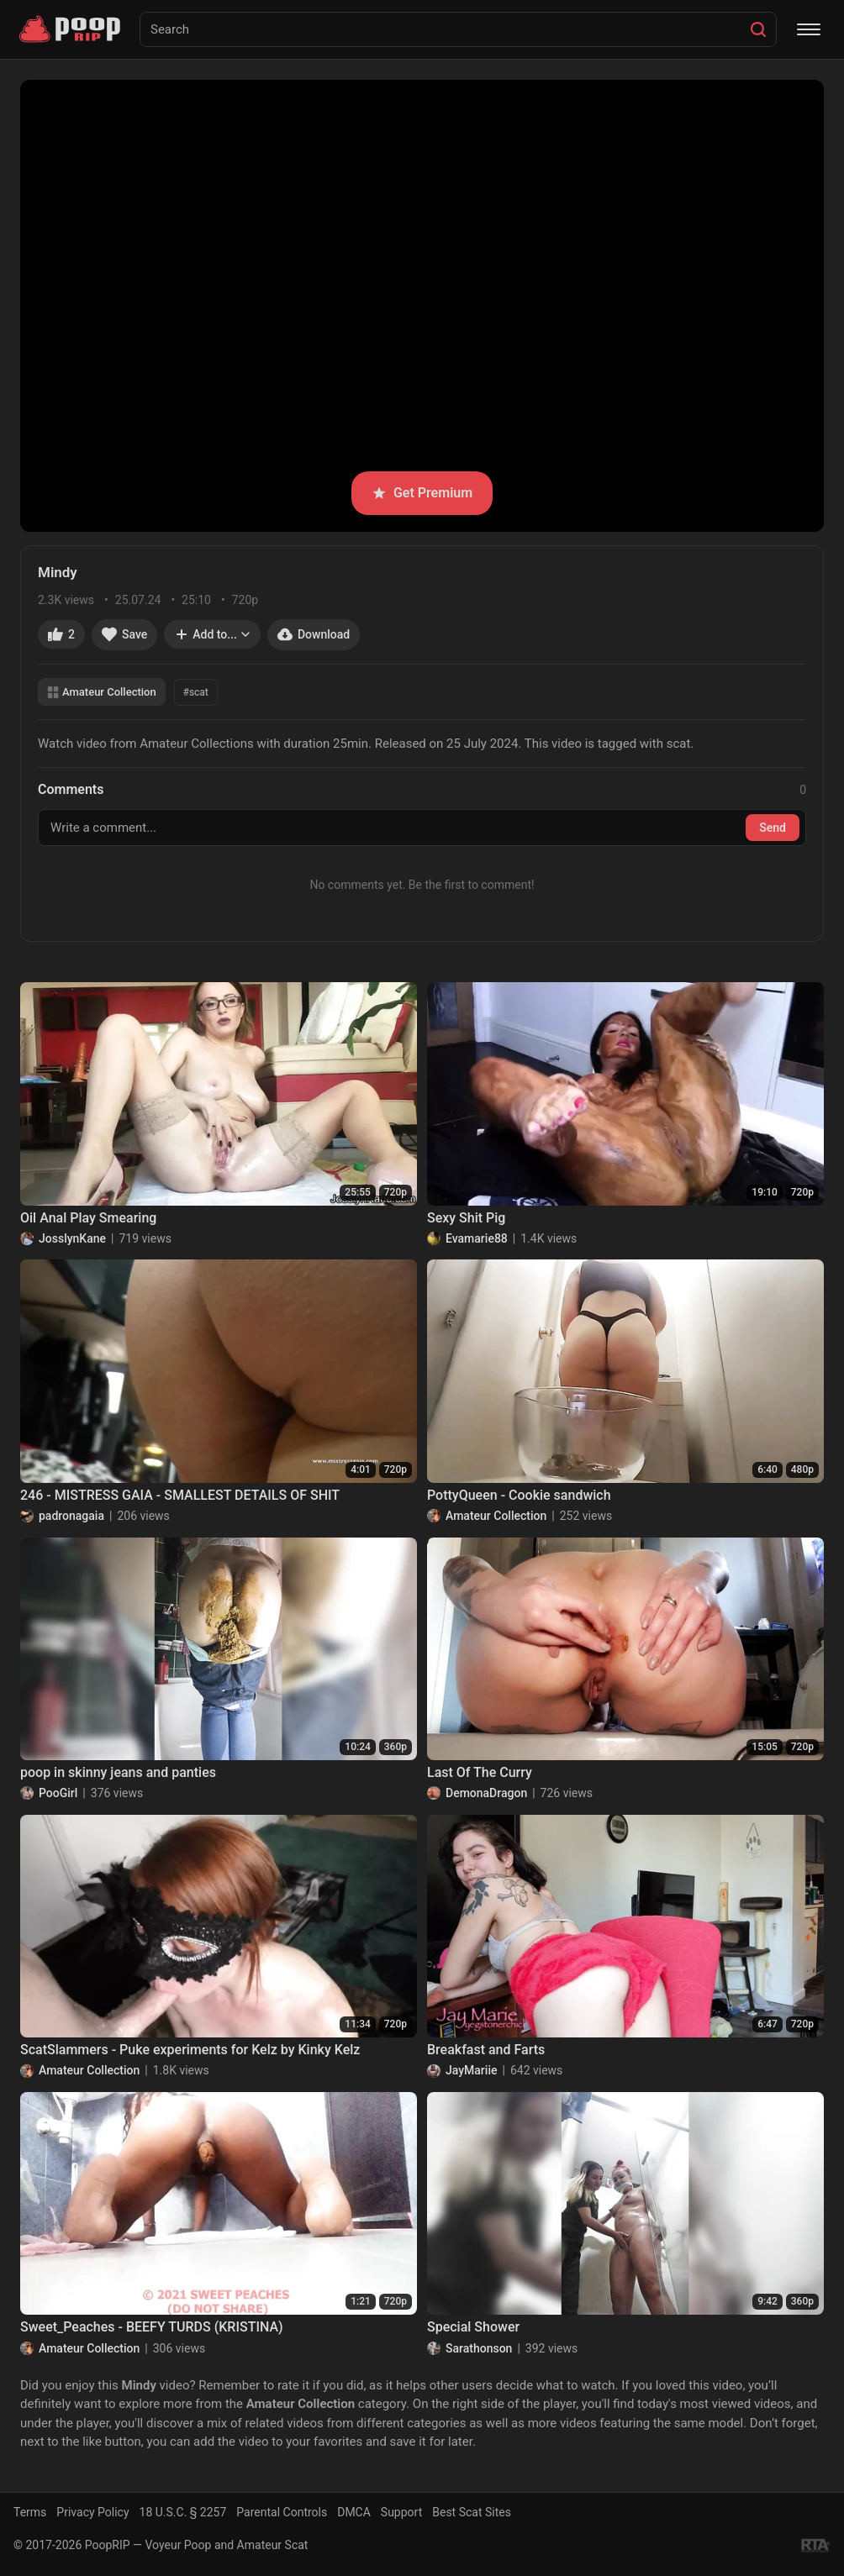  Describe the element at coordinates (479, 1772) in the screenshot. I see `Last Of The Curry` at that location.